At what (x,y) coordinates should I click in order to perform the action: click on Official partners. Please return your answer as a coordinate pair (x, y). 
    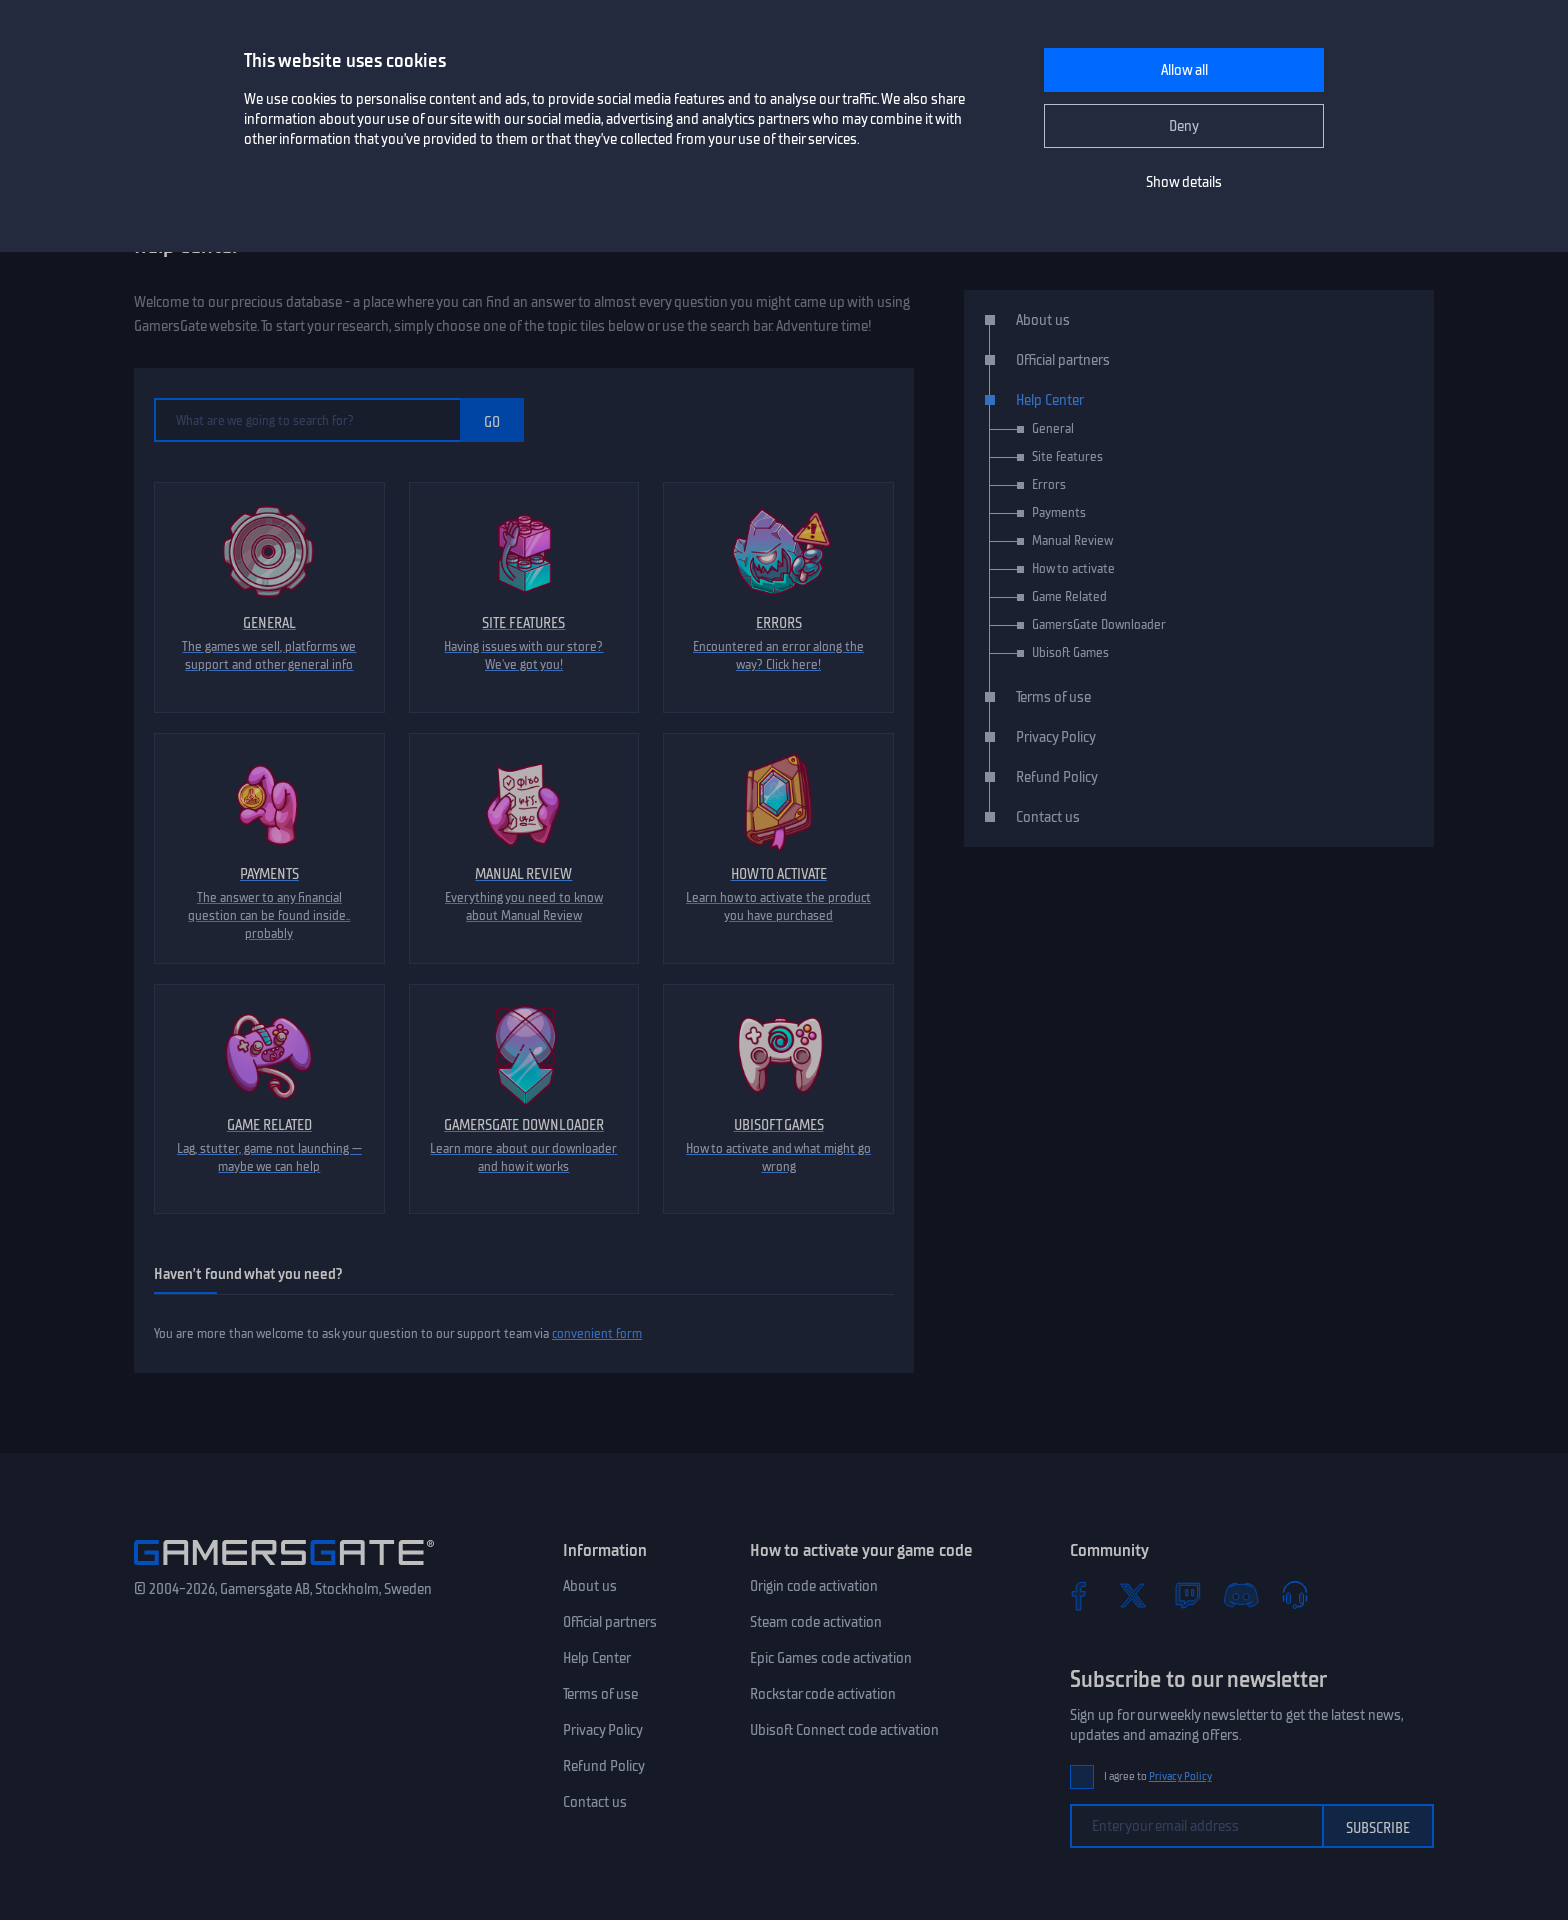
    Looking at the image, I should click on (1063, 360).